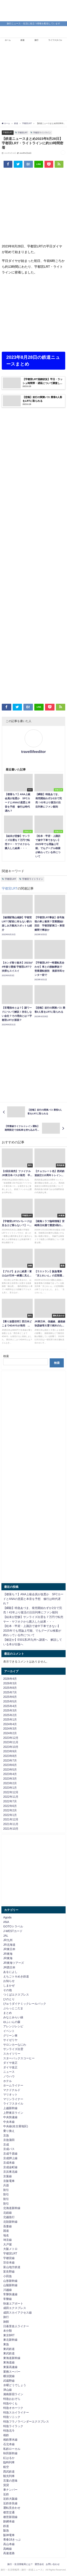 Image resolution: width=67 pixels, height=2576 pixels. What do you see at coordinates (9, 2130) in the screenshot?
I see `乗り換え` at bounding box center [9, 2130].